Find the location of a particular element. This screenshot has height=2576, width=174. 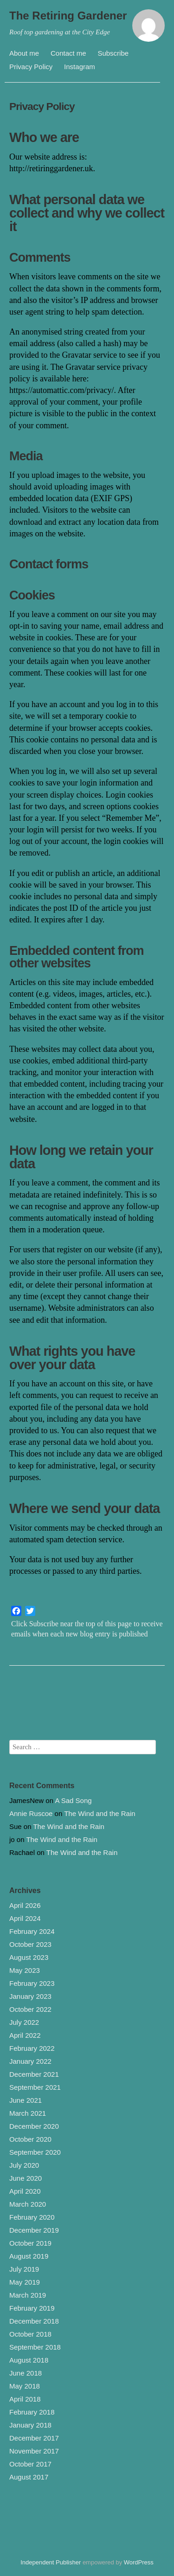

October 2019 is located at coordinates (30, 2243).